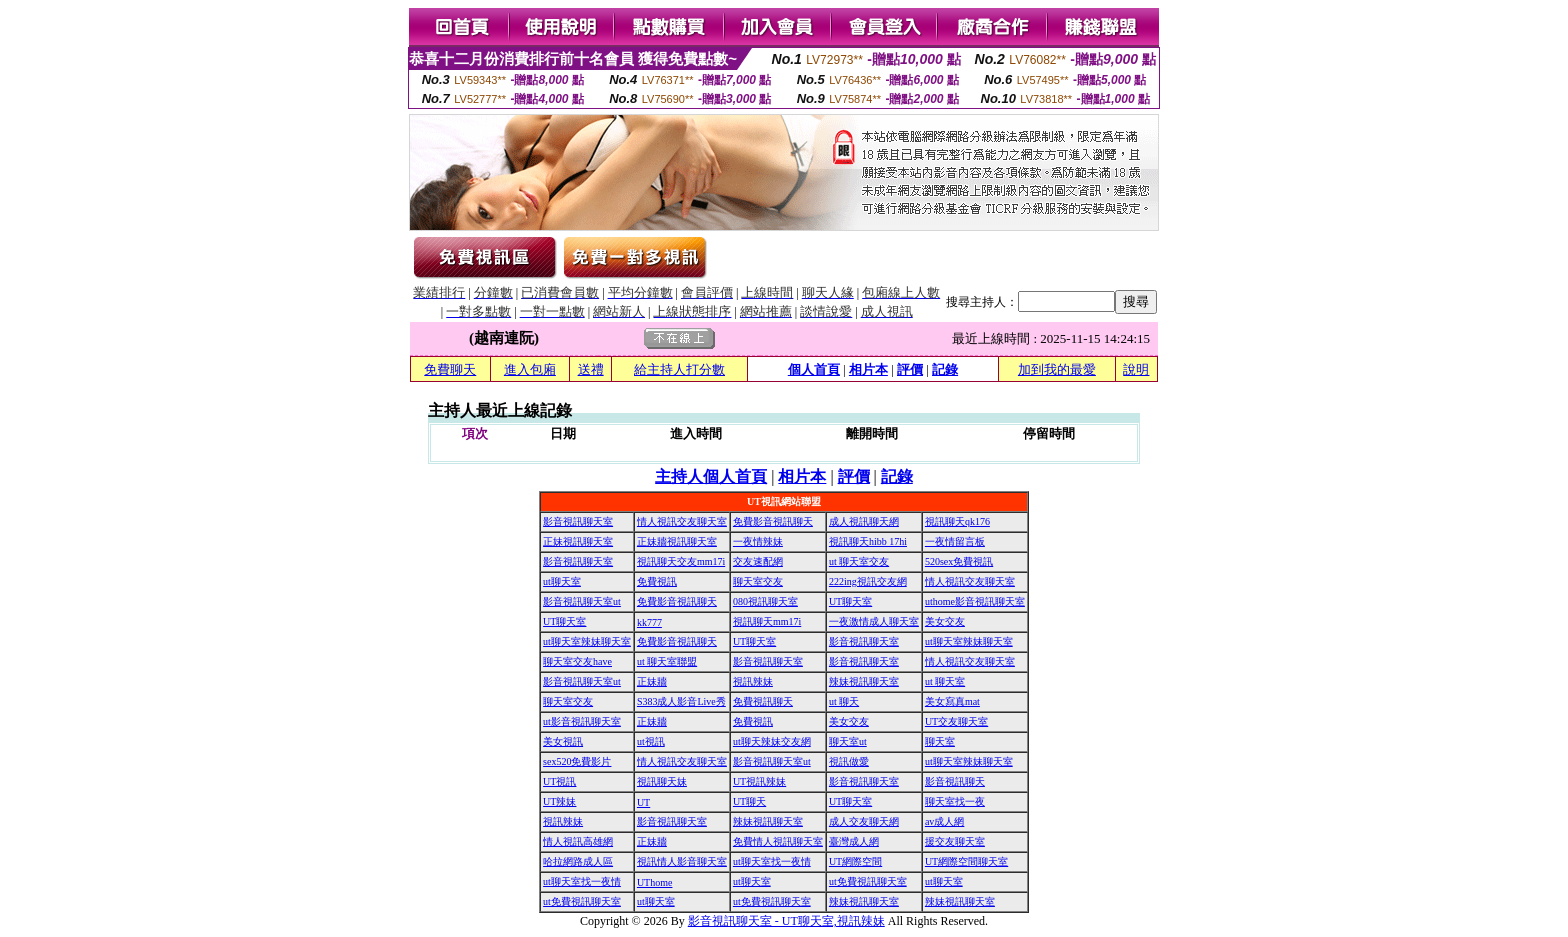  What do you see at coordinates (778, 841) in the screenshot?
I see `免費情人視訊聊天室` at bounding box center [778, 841].